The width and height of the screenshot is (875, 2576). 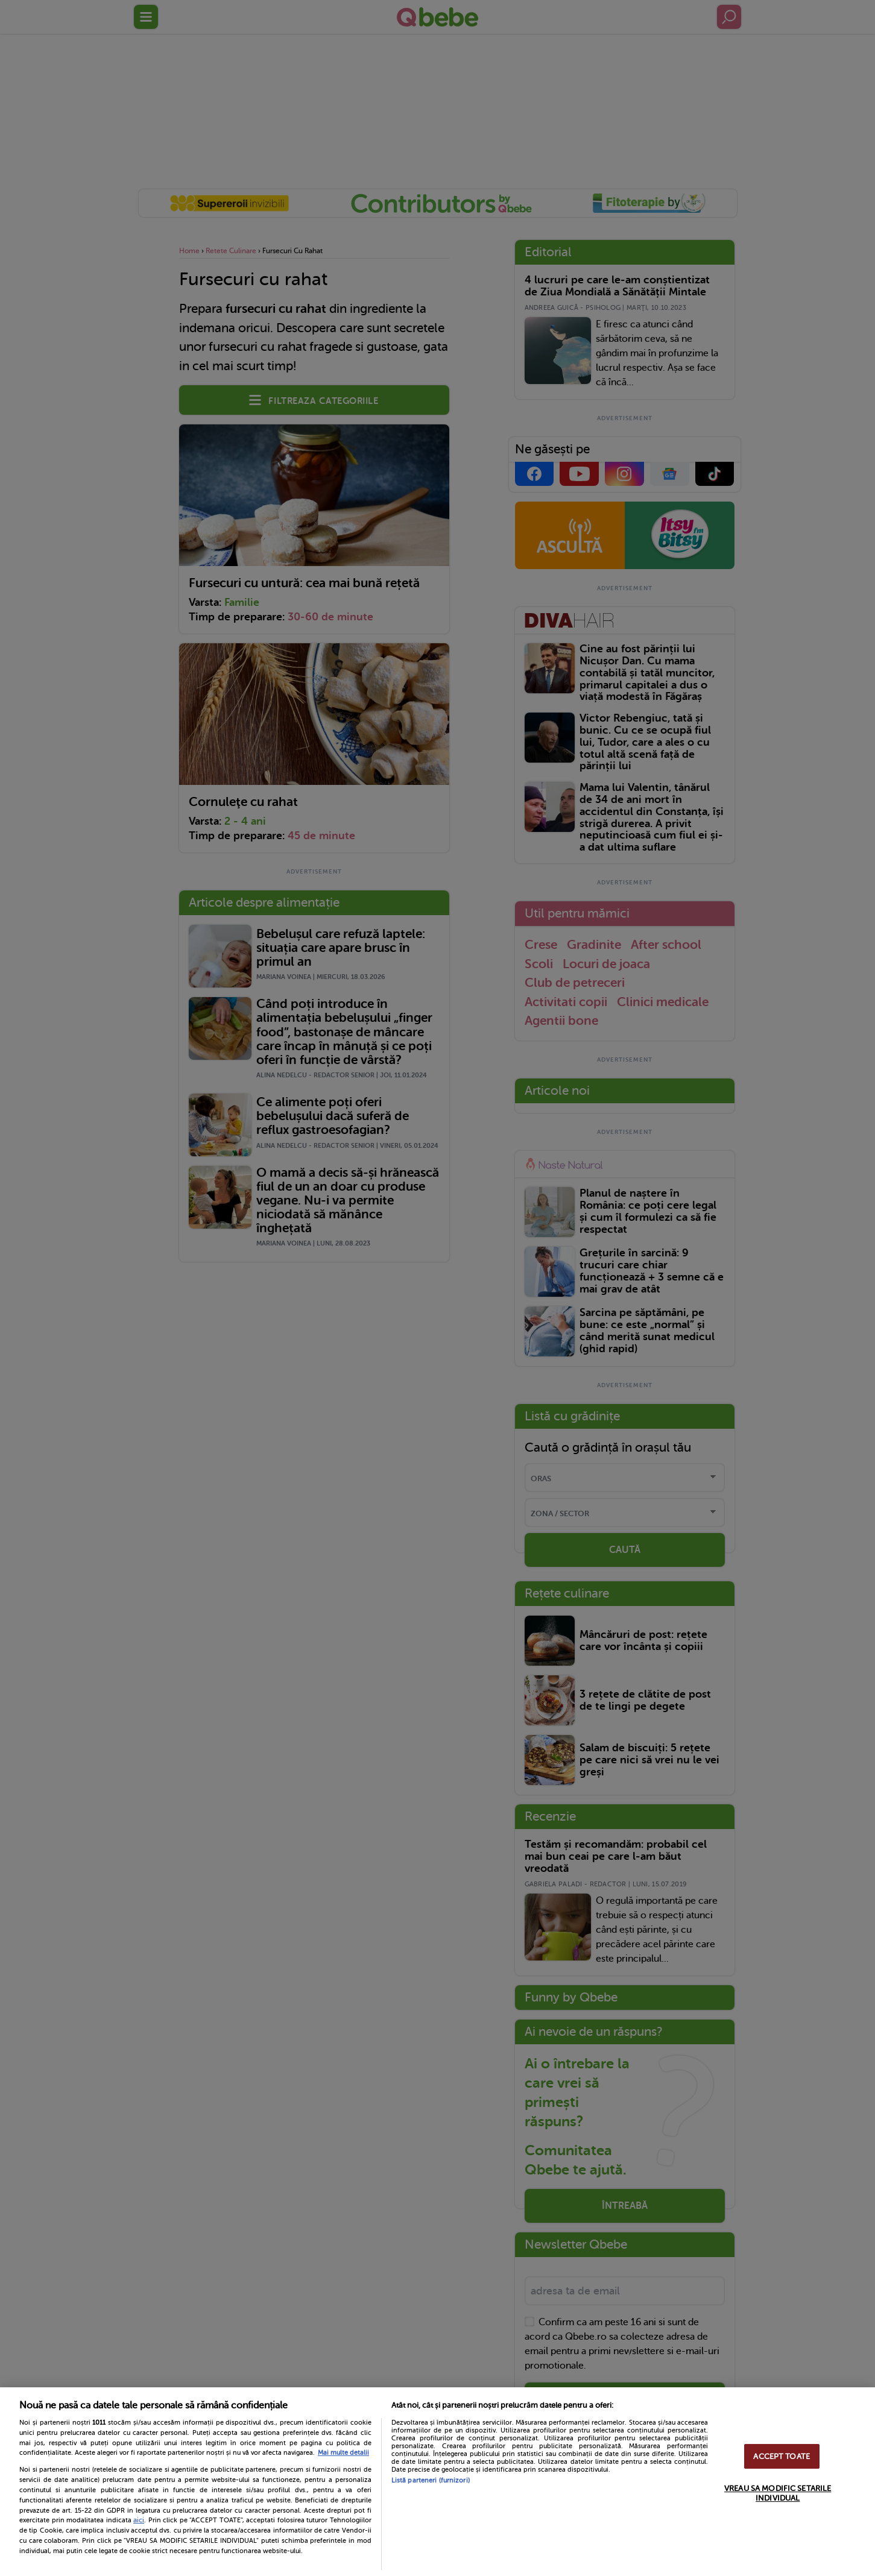 What do you see at coordinates (781, 2456) in the screenshot?
I see `ACCEPT TOATE` at bounding box center [781, 2456].